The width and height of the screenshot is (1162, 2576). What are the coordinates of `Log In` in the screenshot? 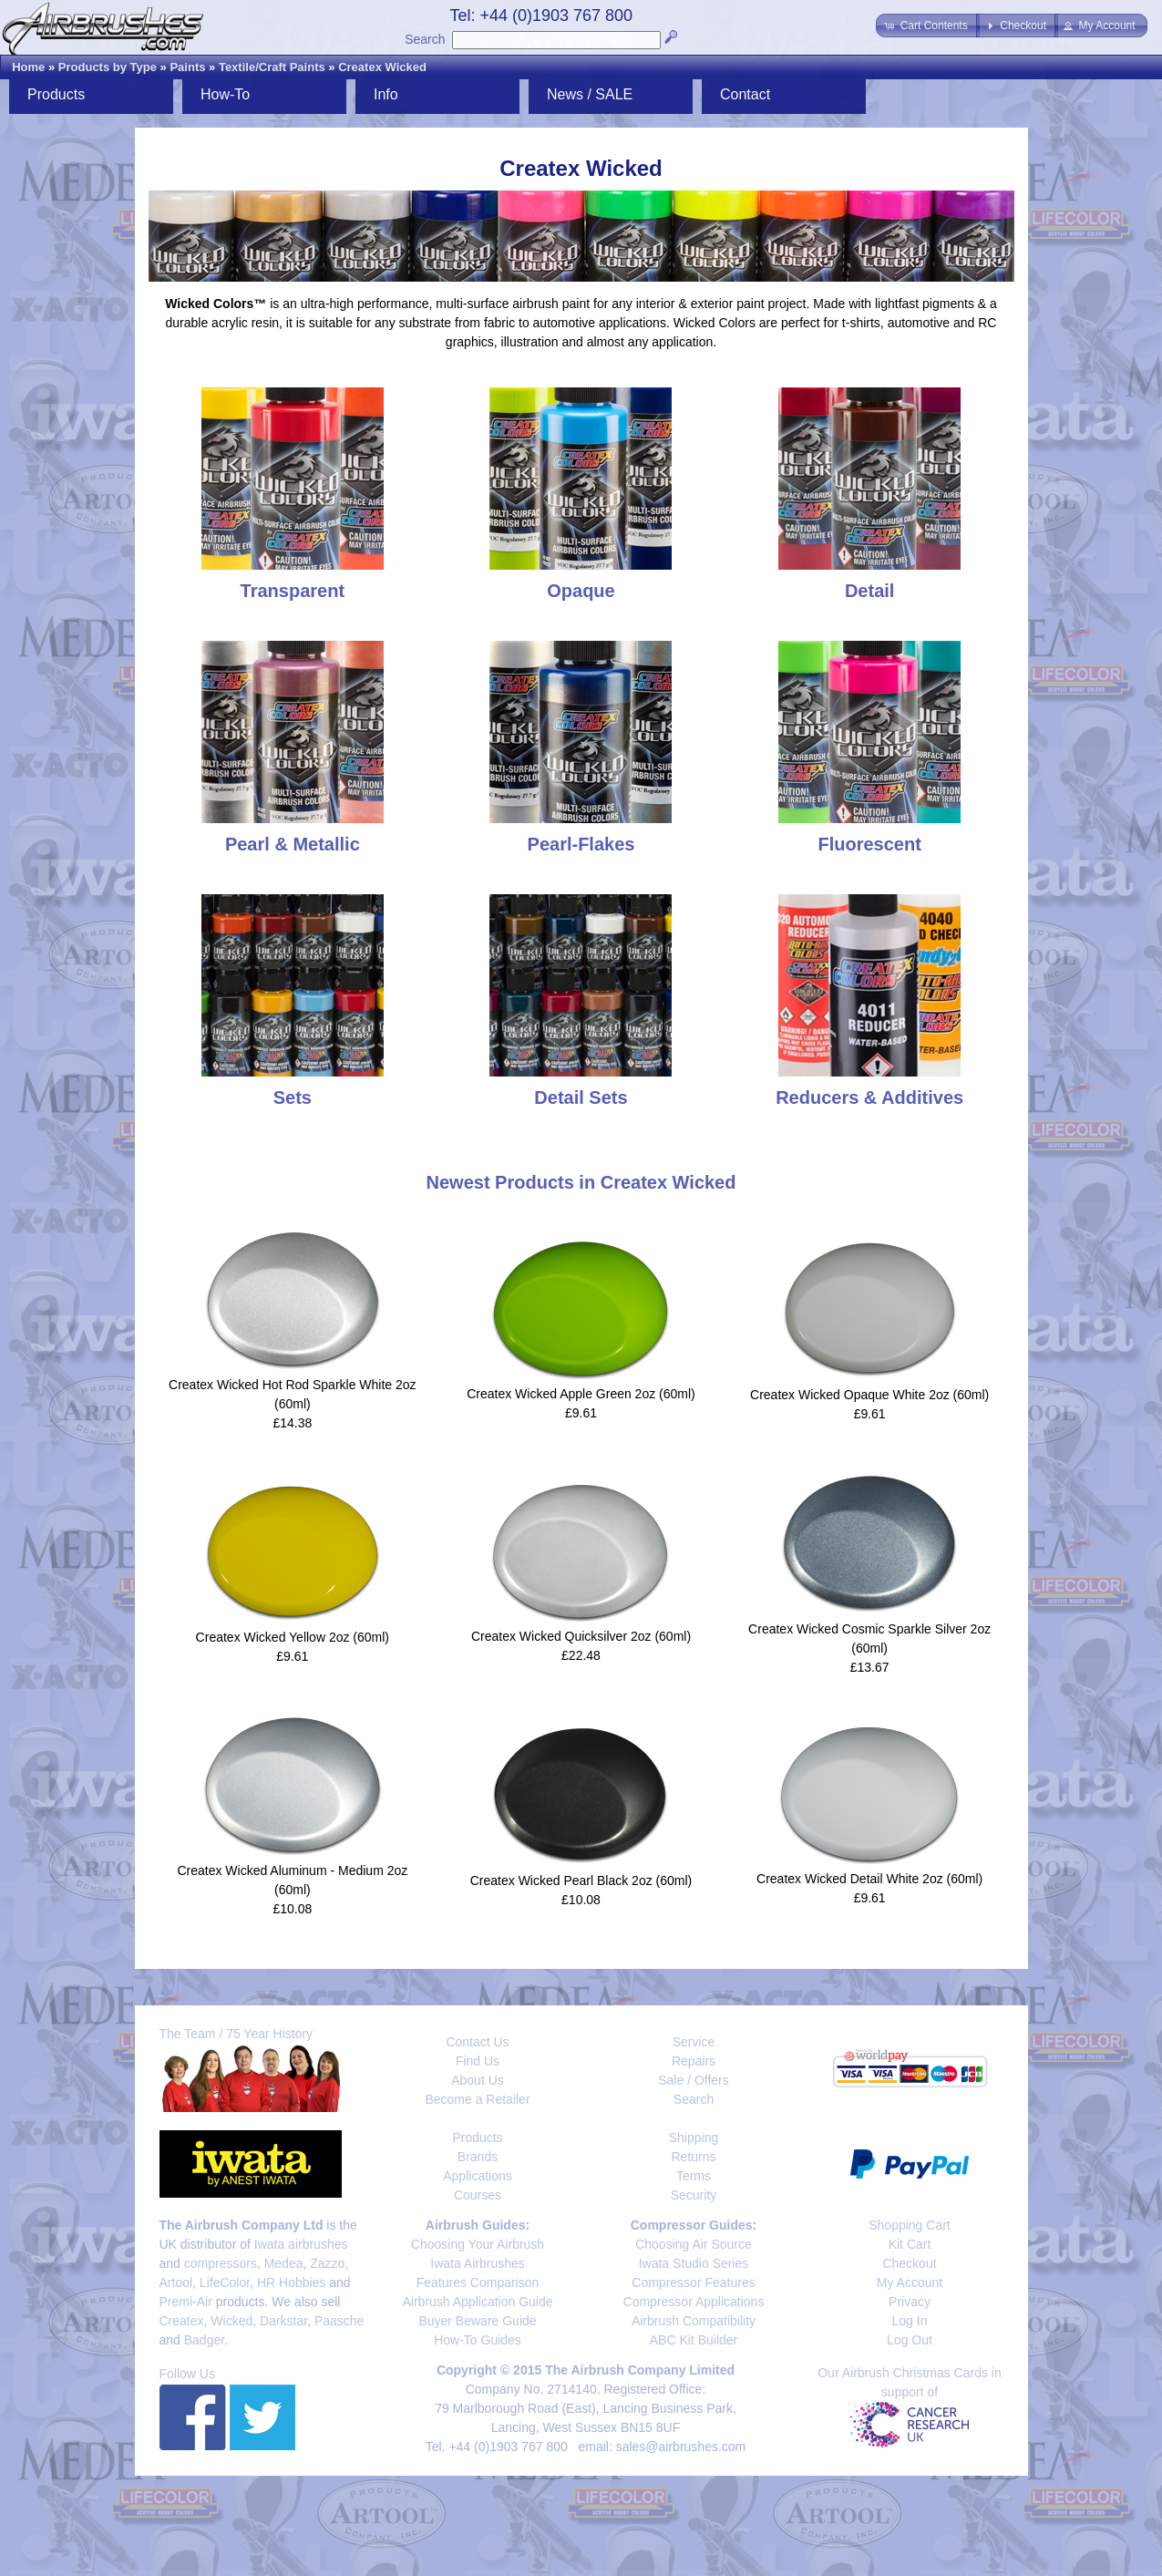 It's located at (910, 2320).